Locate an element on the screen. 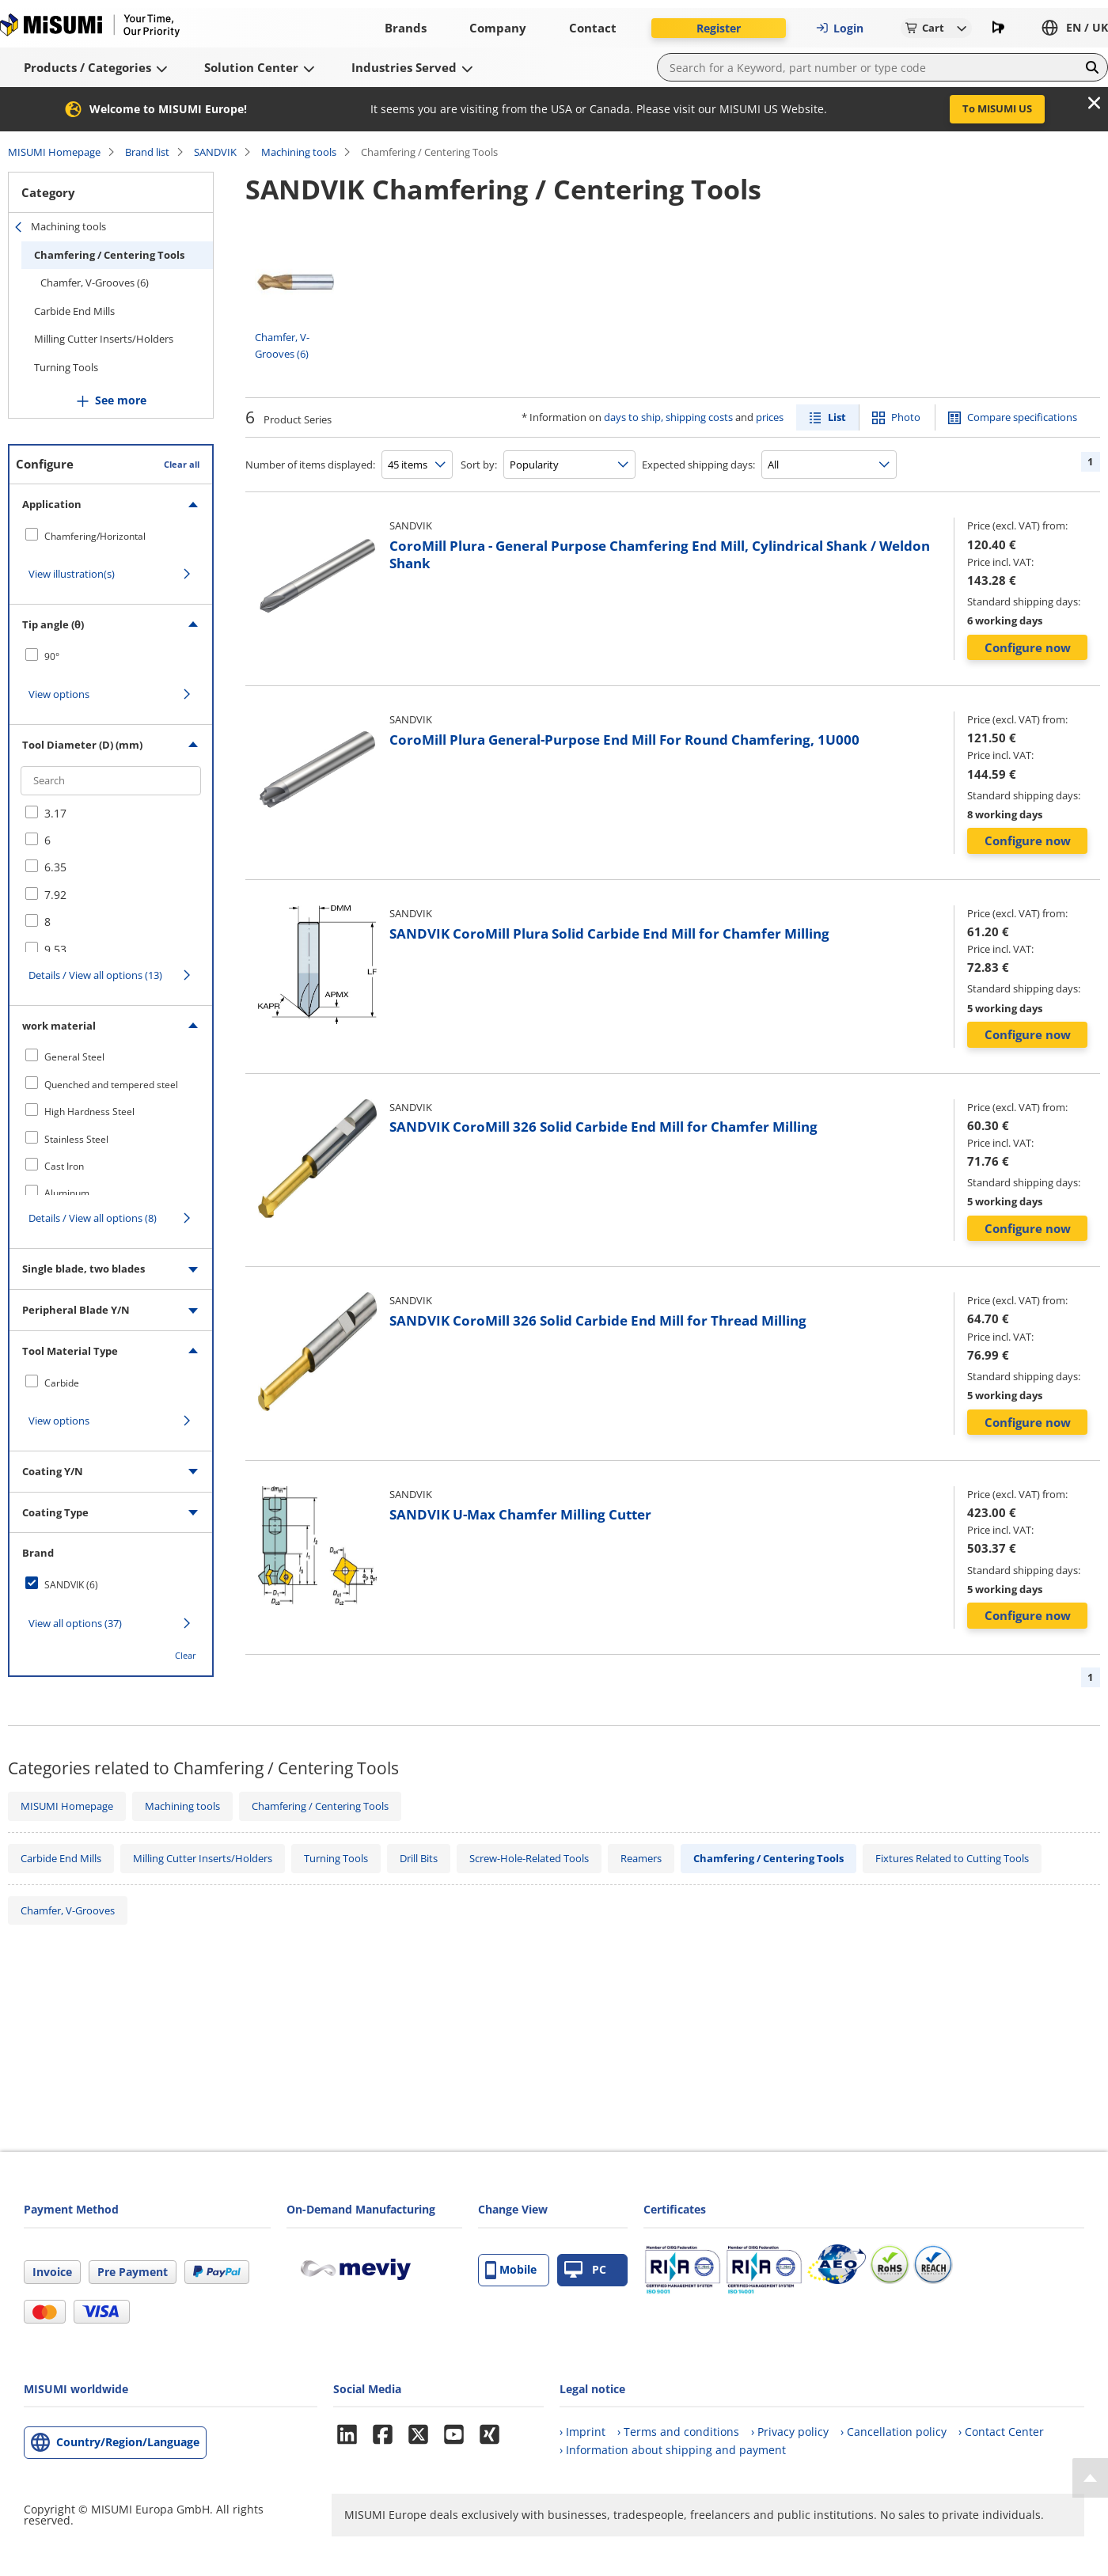 Image resolution: width=1108 pixels, height=2576 pixels. Chamfering/Horizontal is located at coordinates (95, 536).